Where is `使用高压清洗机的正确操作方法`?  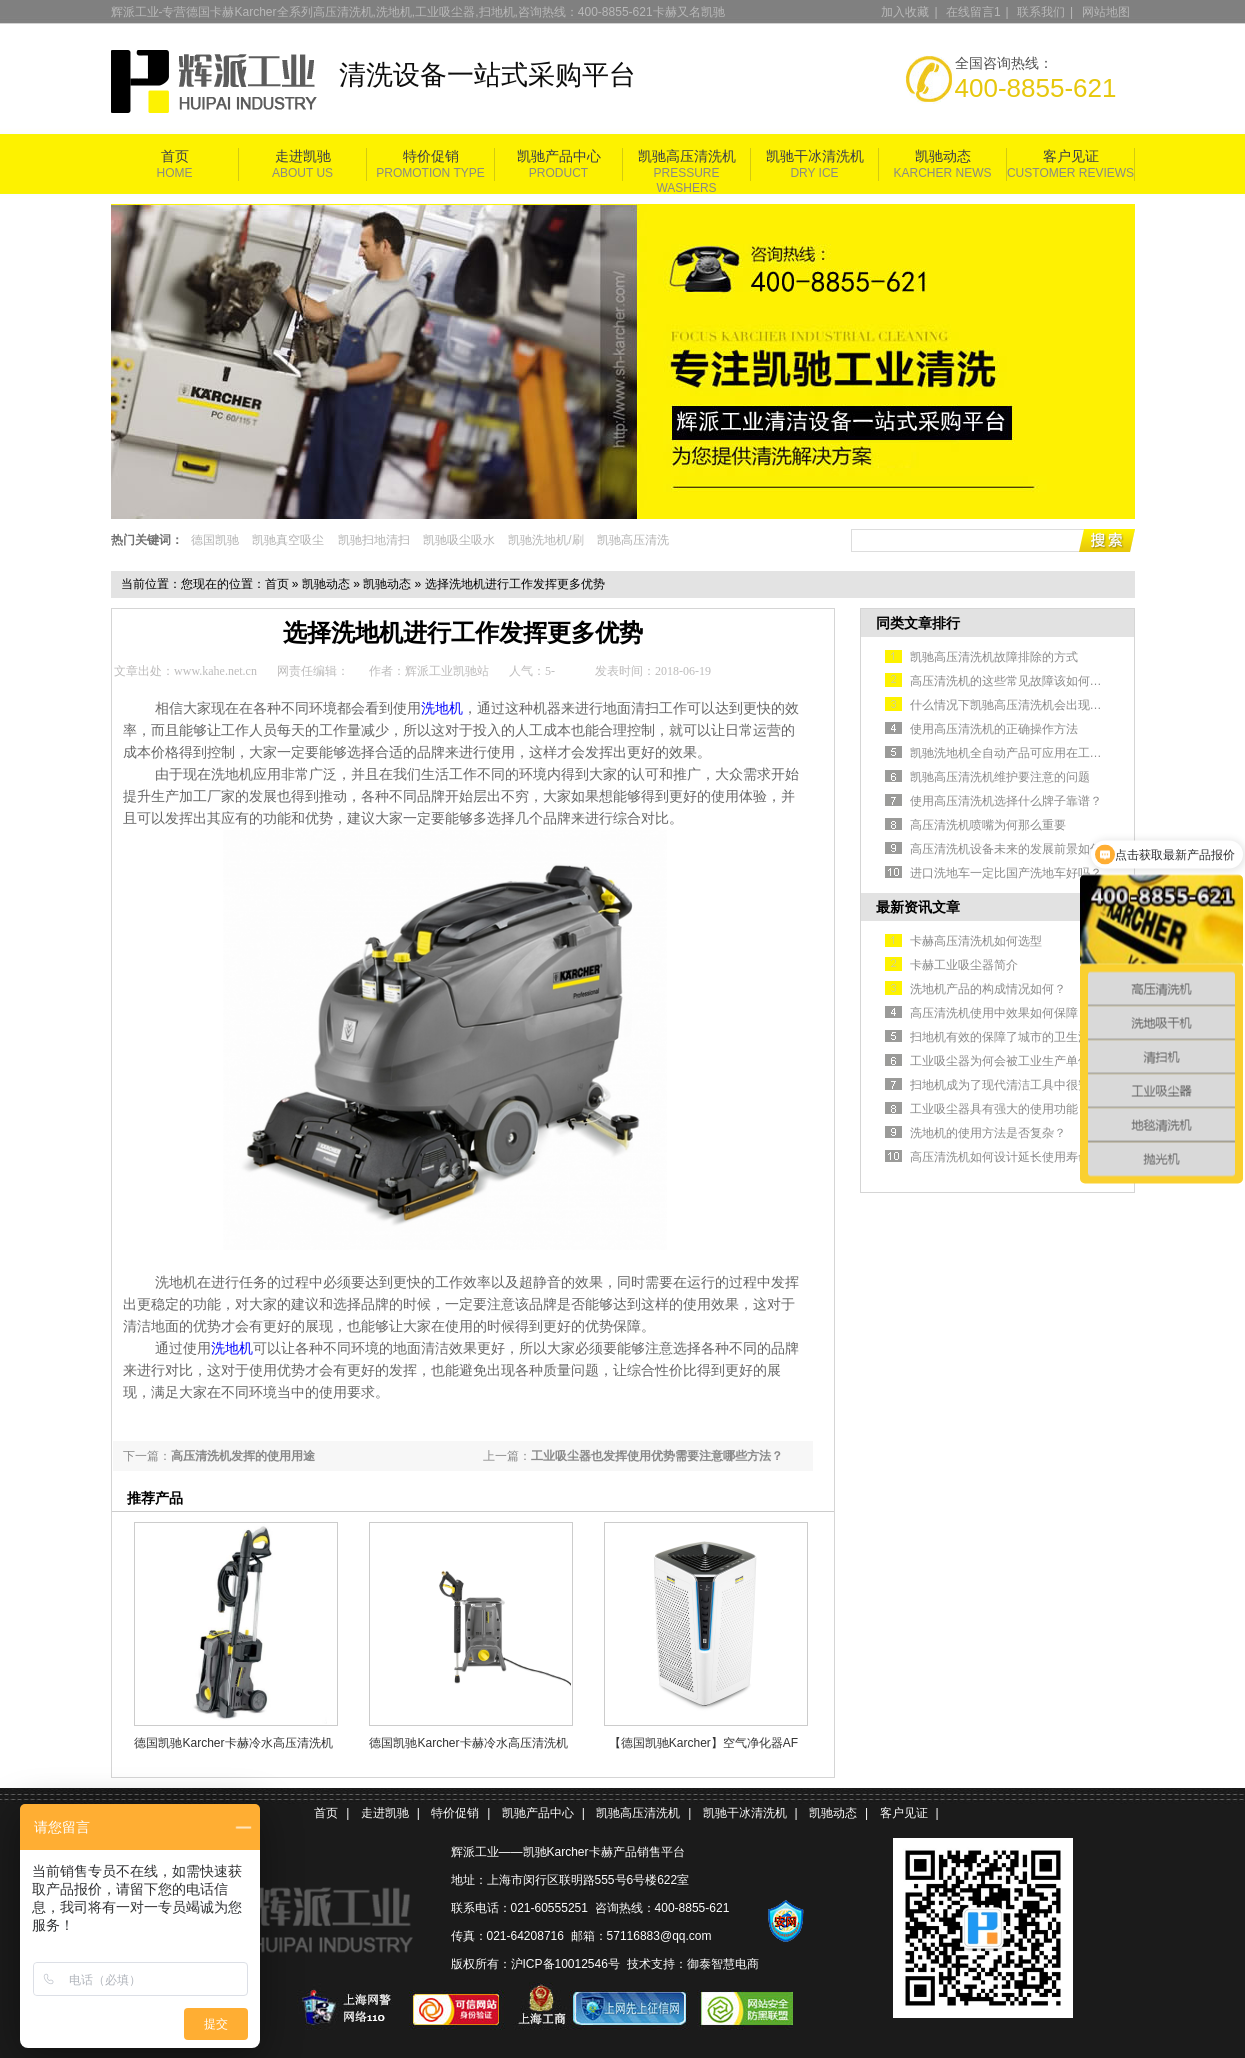
使用高压清洗机的正确操作方法 is located at coordinates (994, 729).